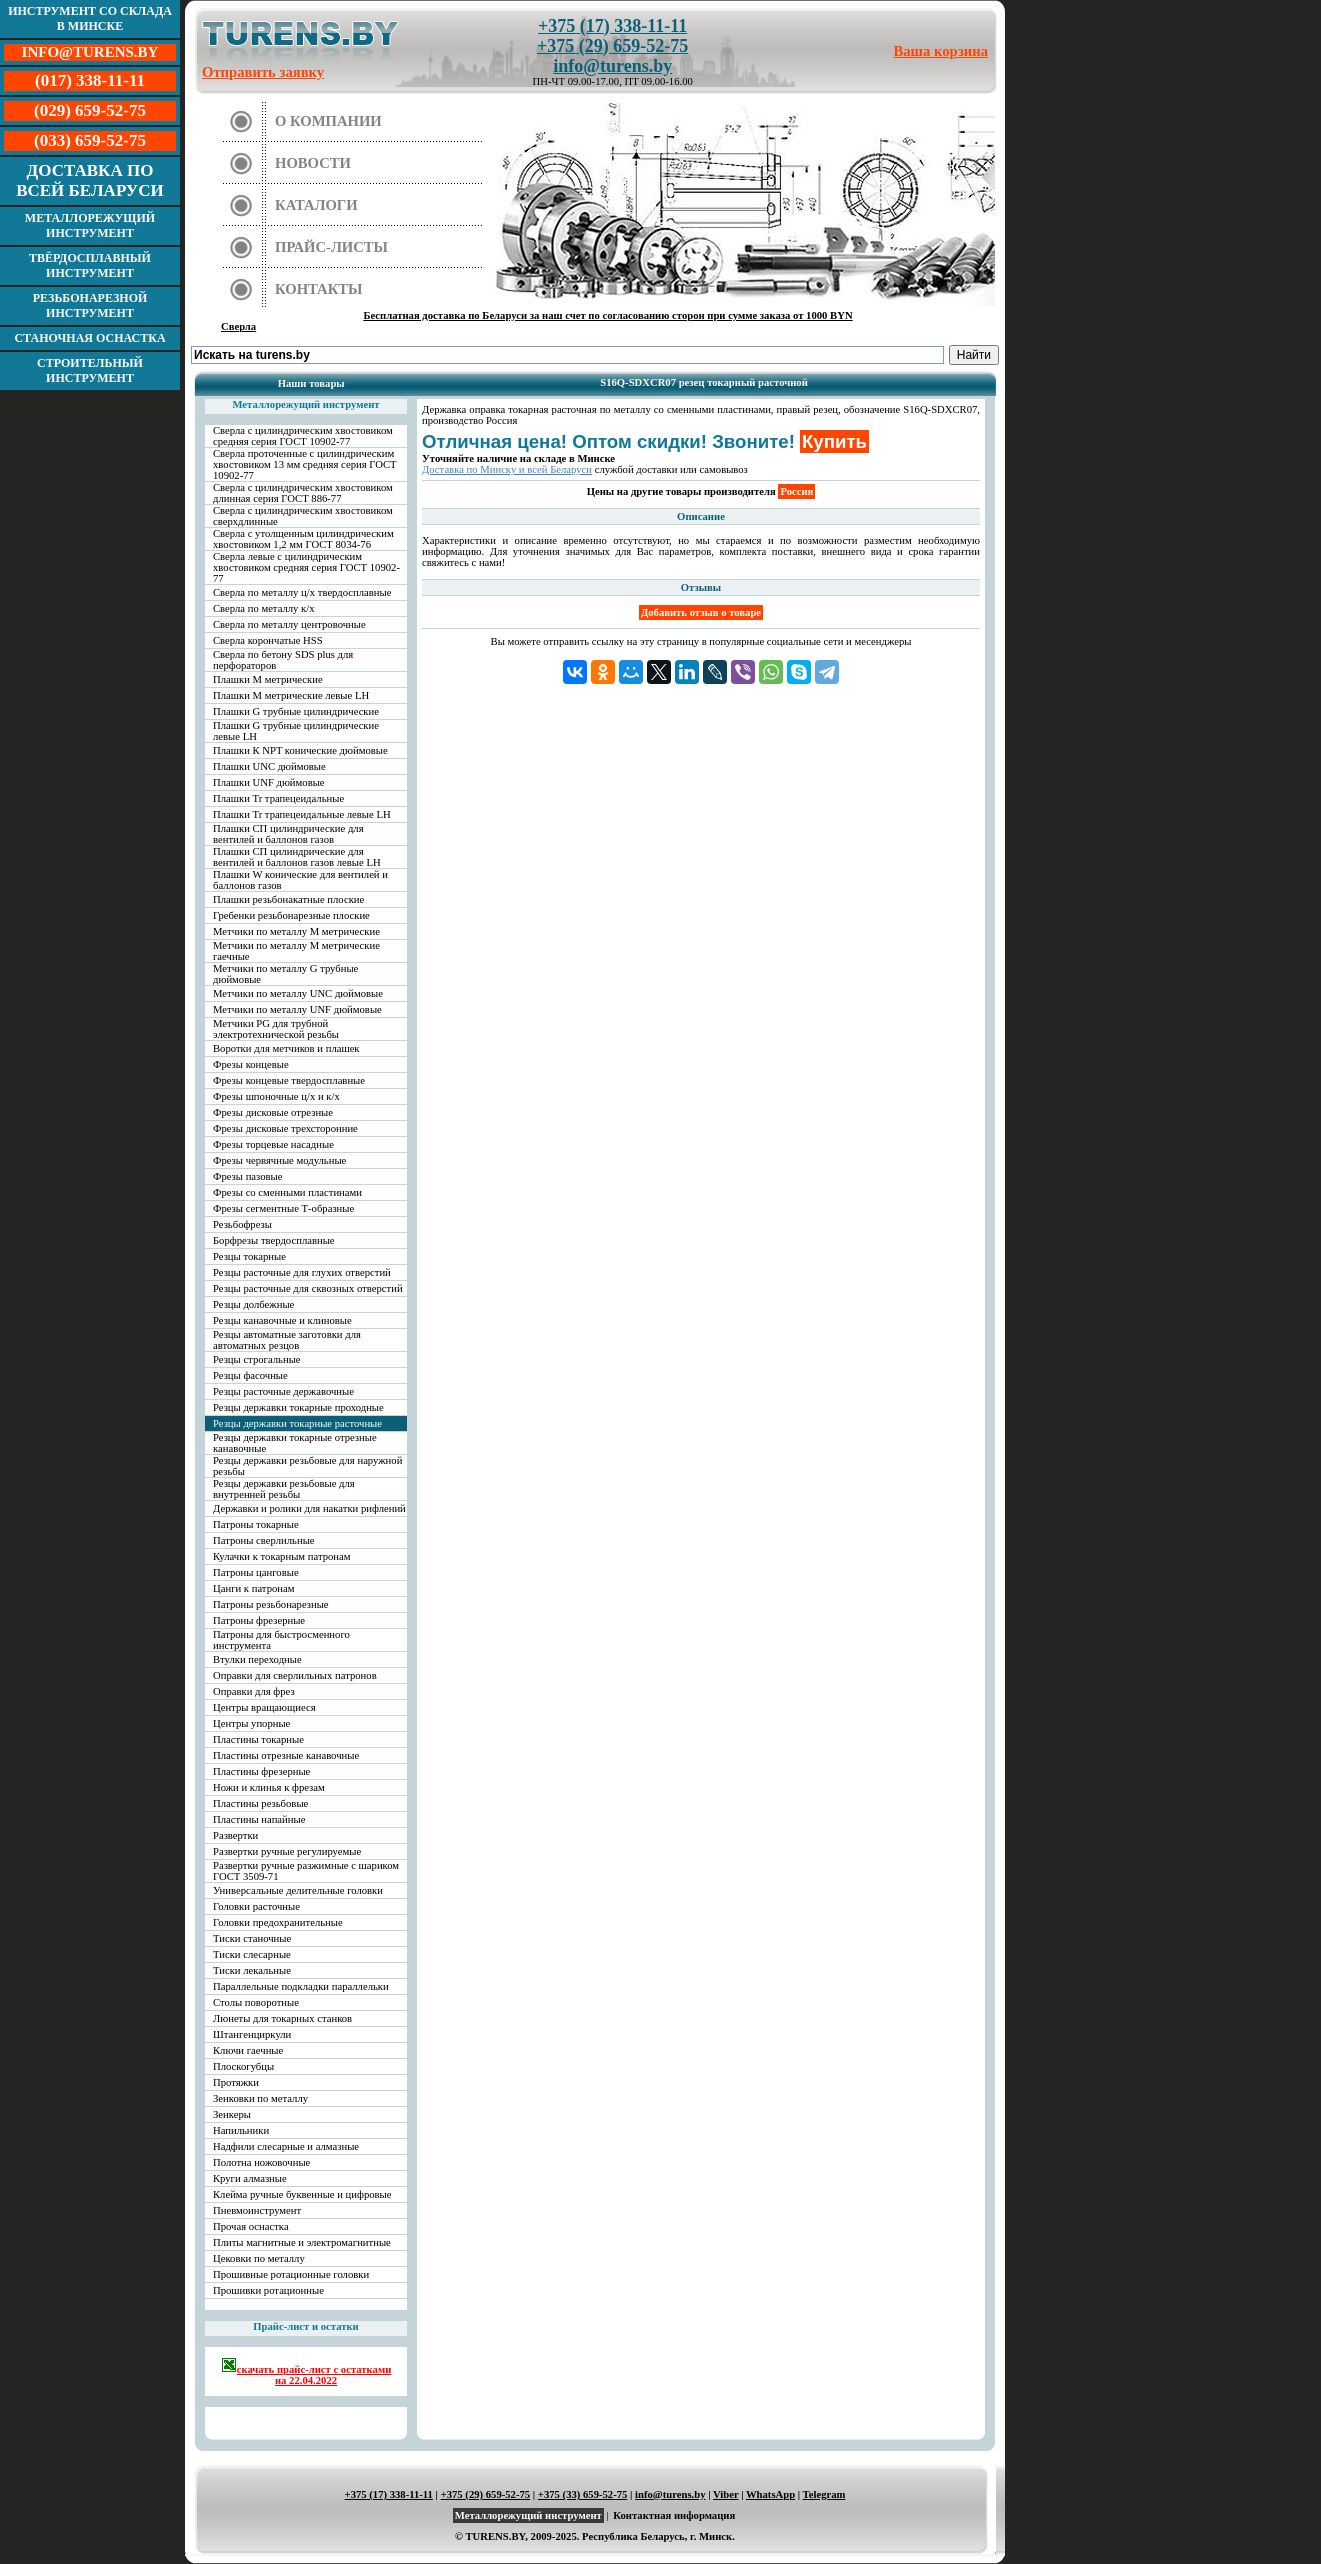 The image size is (1321, 2564). I want to click on Россия, so click(796, 491).